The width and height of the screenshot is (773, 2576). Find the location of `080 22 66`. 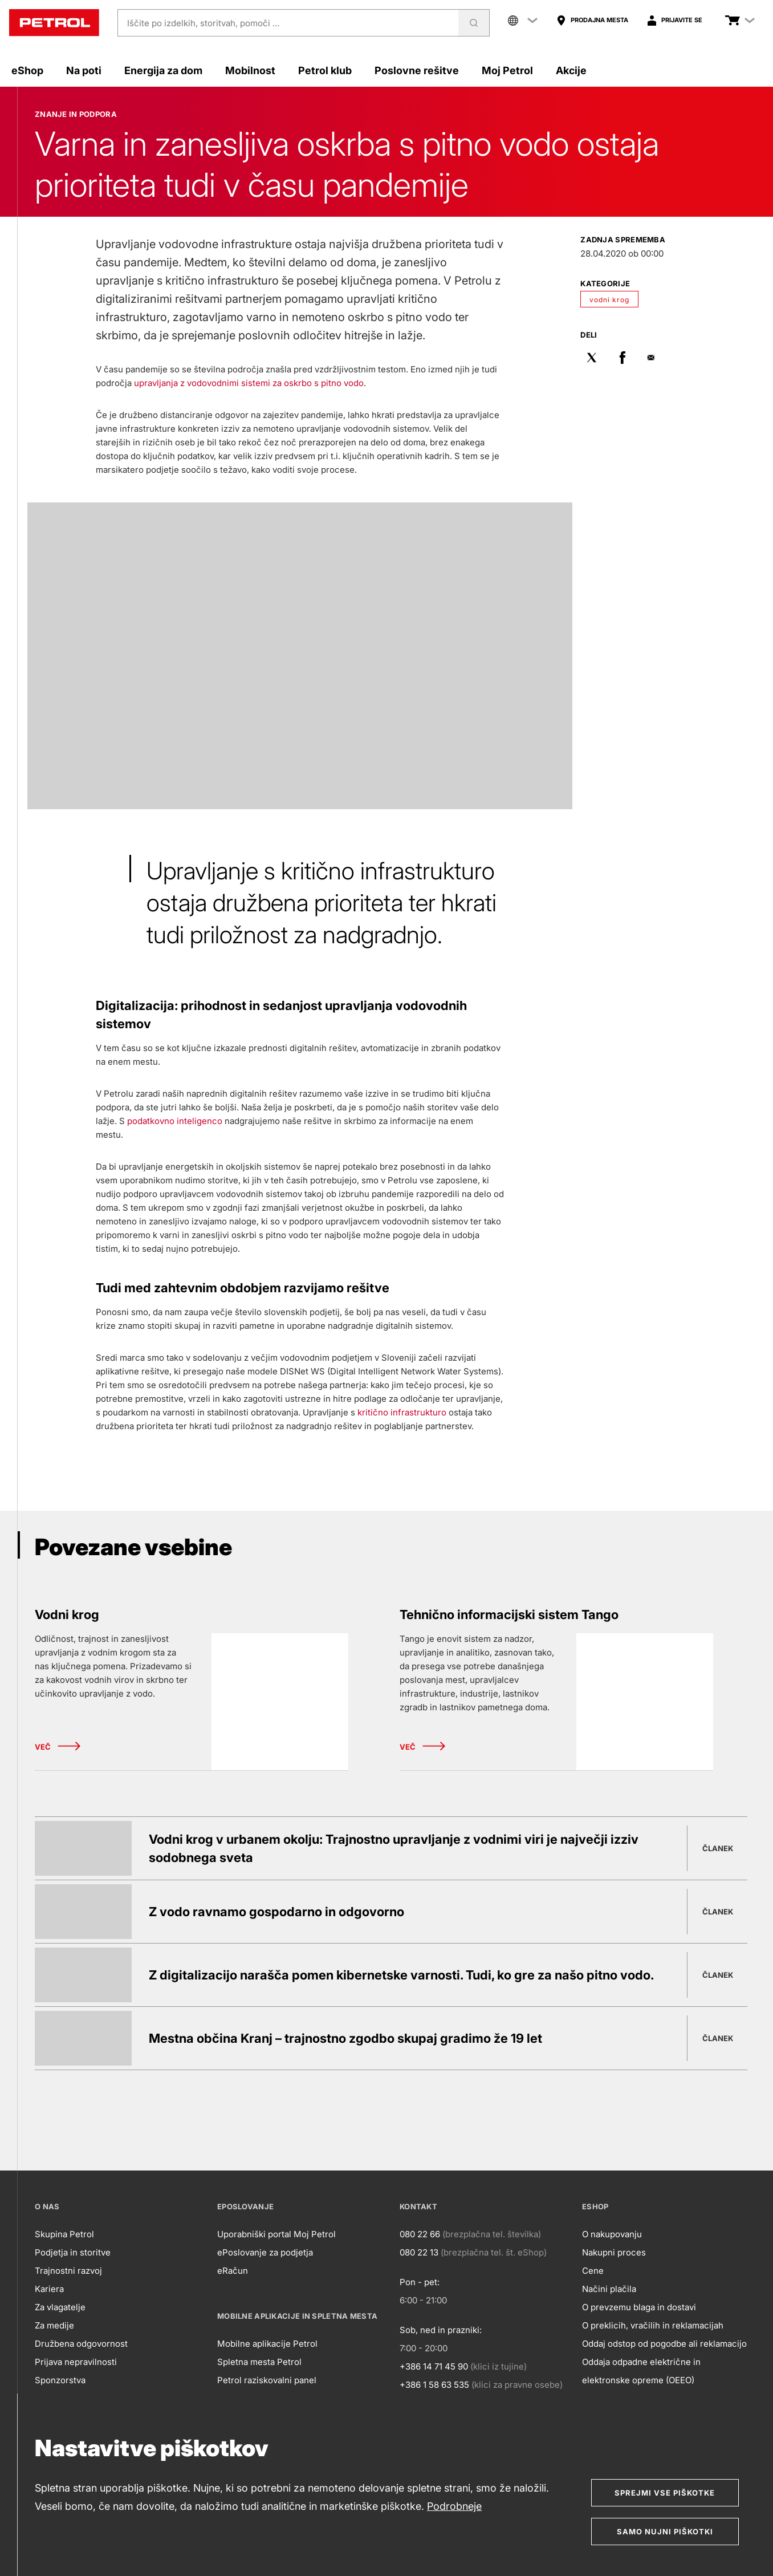

080 22 66 is located at coordinates (420, 2234).